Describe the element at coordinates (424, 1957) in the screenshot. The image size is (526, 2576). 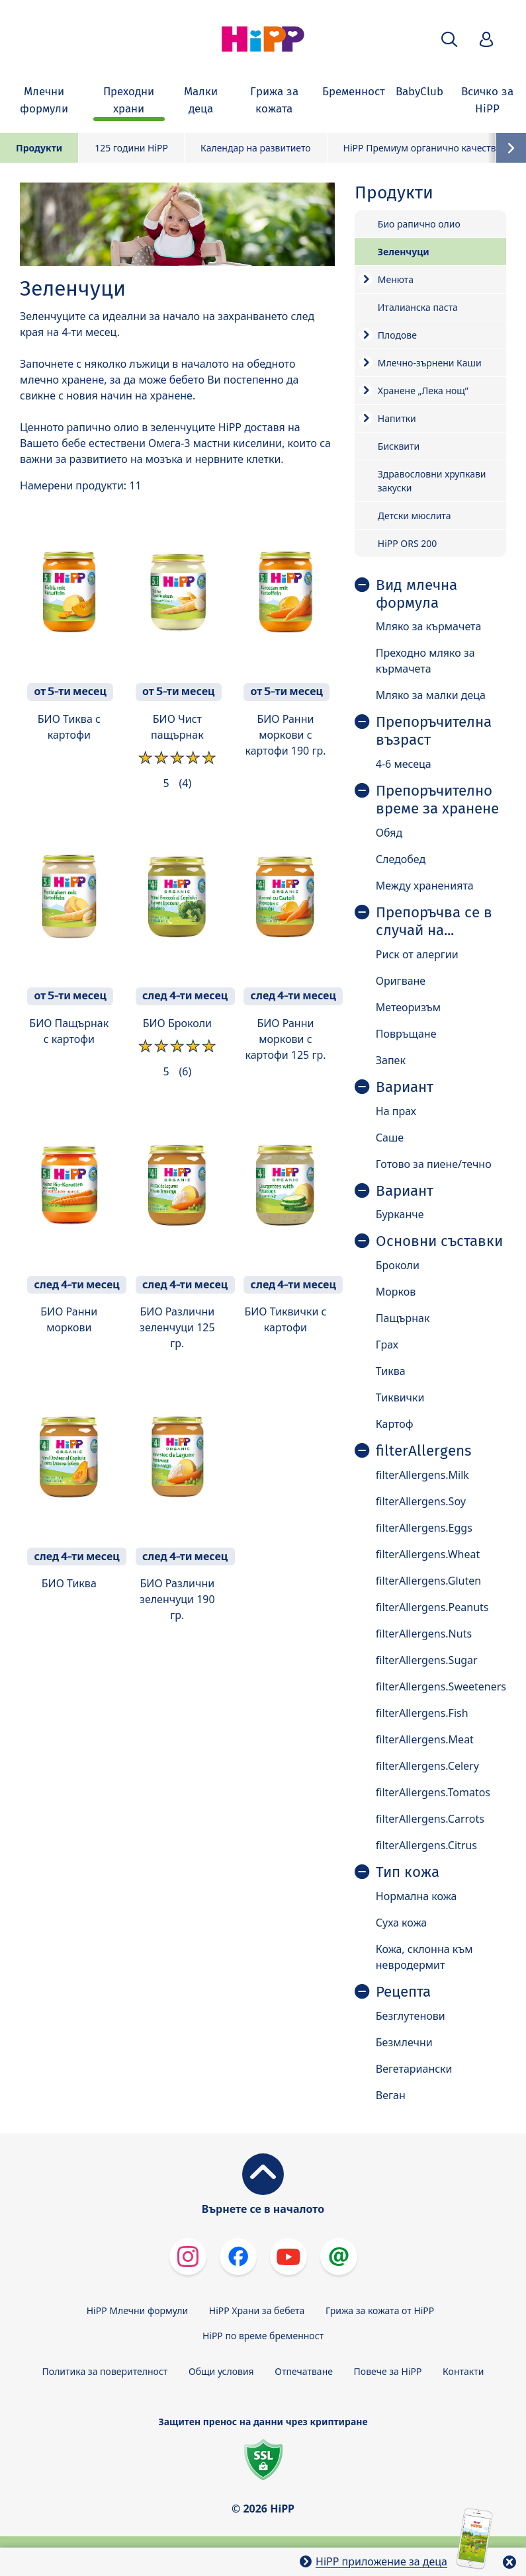
I see `Кожа, склонна към невродермит` at that location.